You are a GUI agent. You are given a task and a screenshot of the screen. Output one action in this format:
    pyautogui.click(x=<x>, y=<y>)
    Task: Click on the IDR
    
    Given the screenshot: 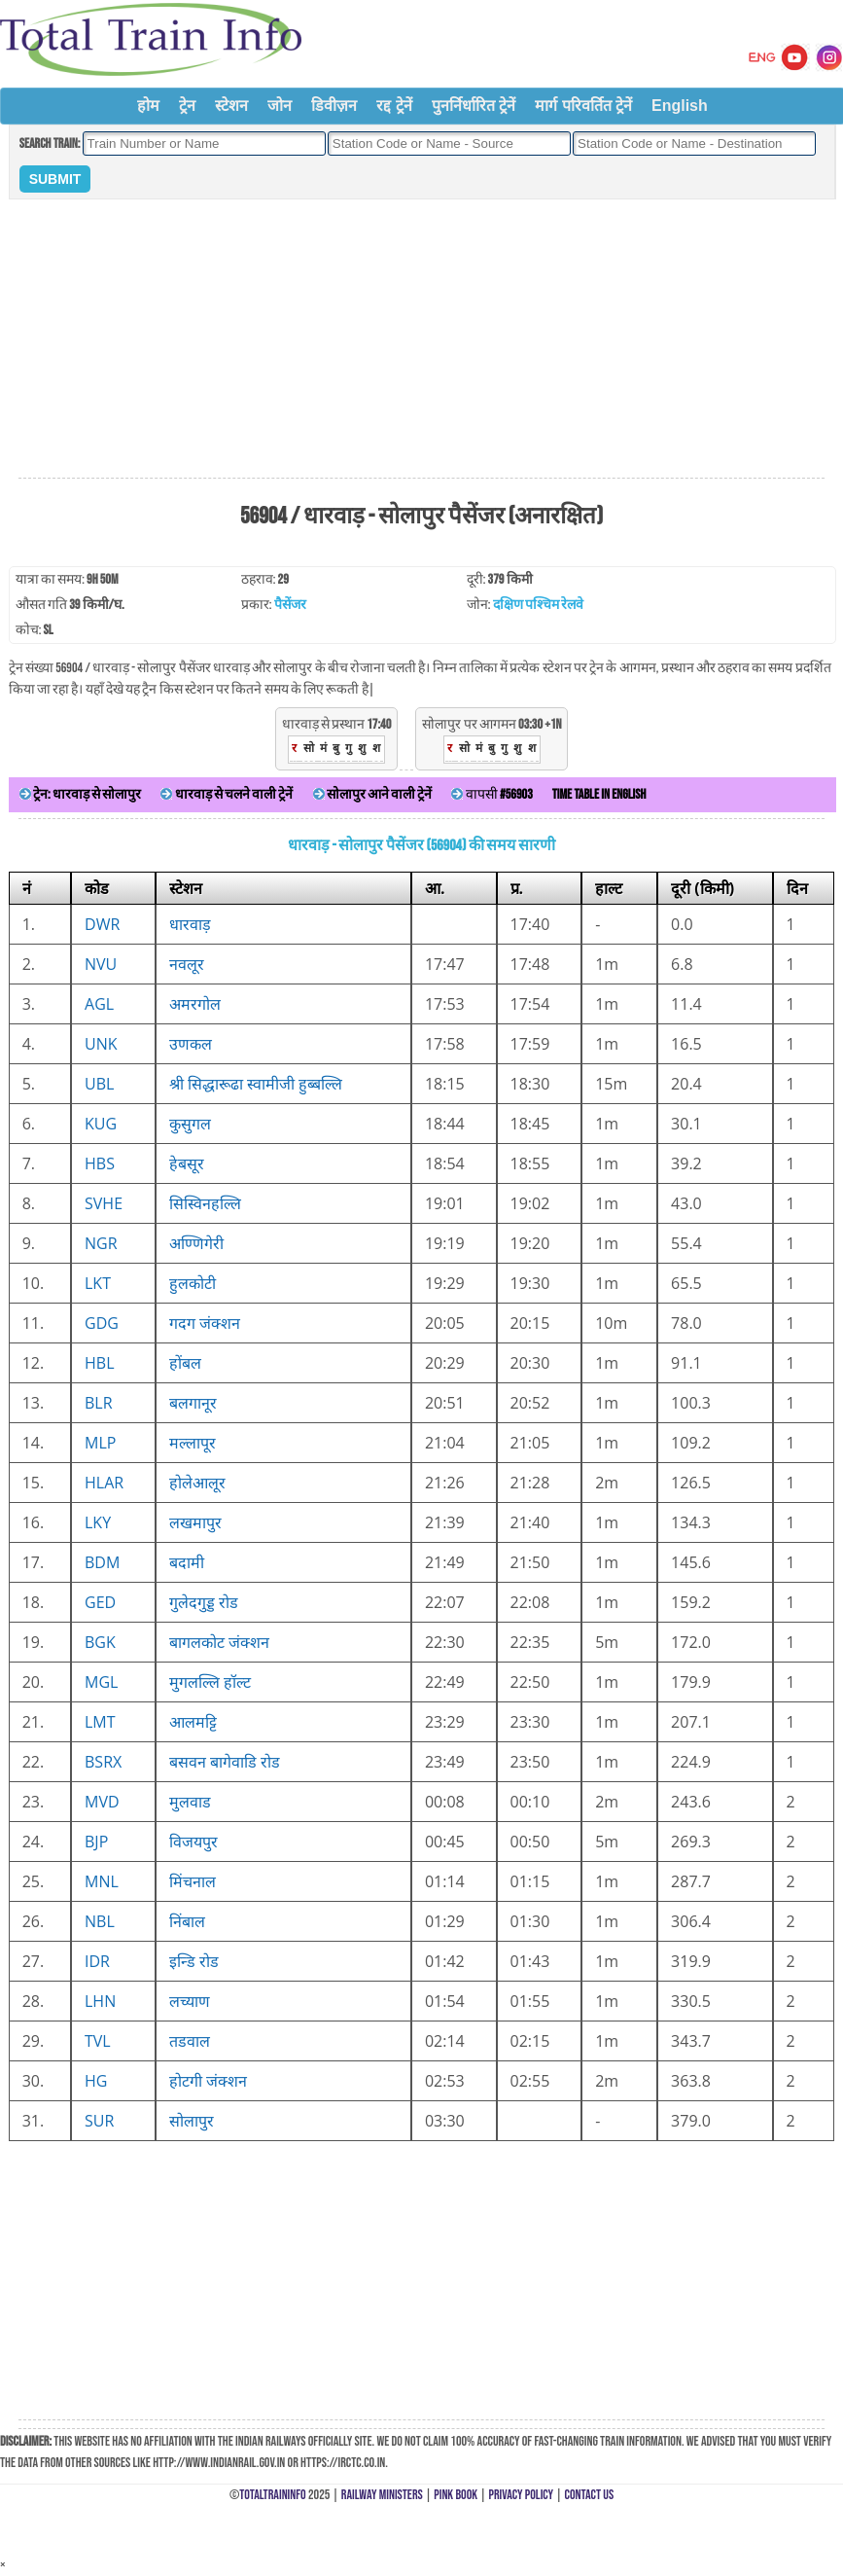 What is the action you would take?
    pyautogui.click(x=97, y=1961)
    